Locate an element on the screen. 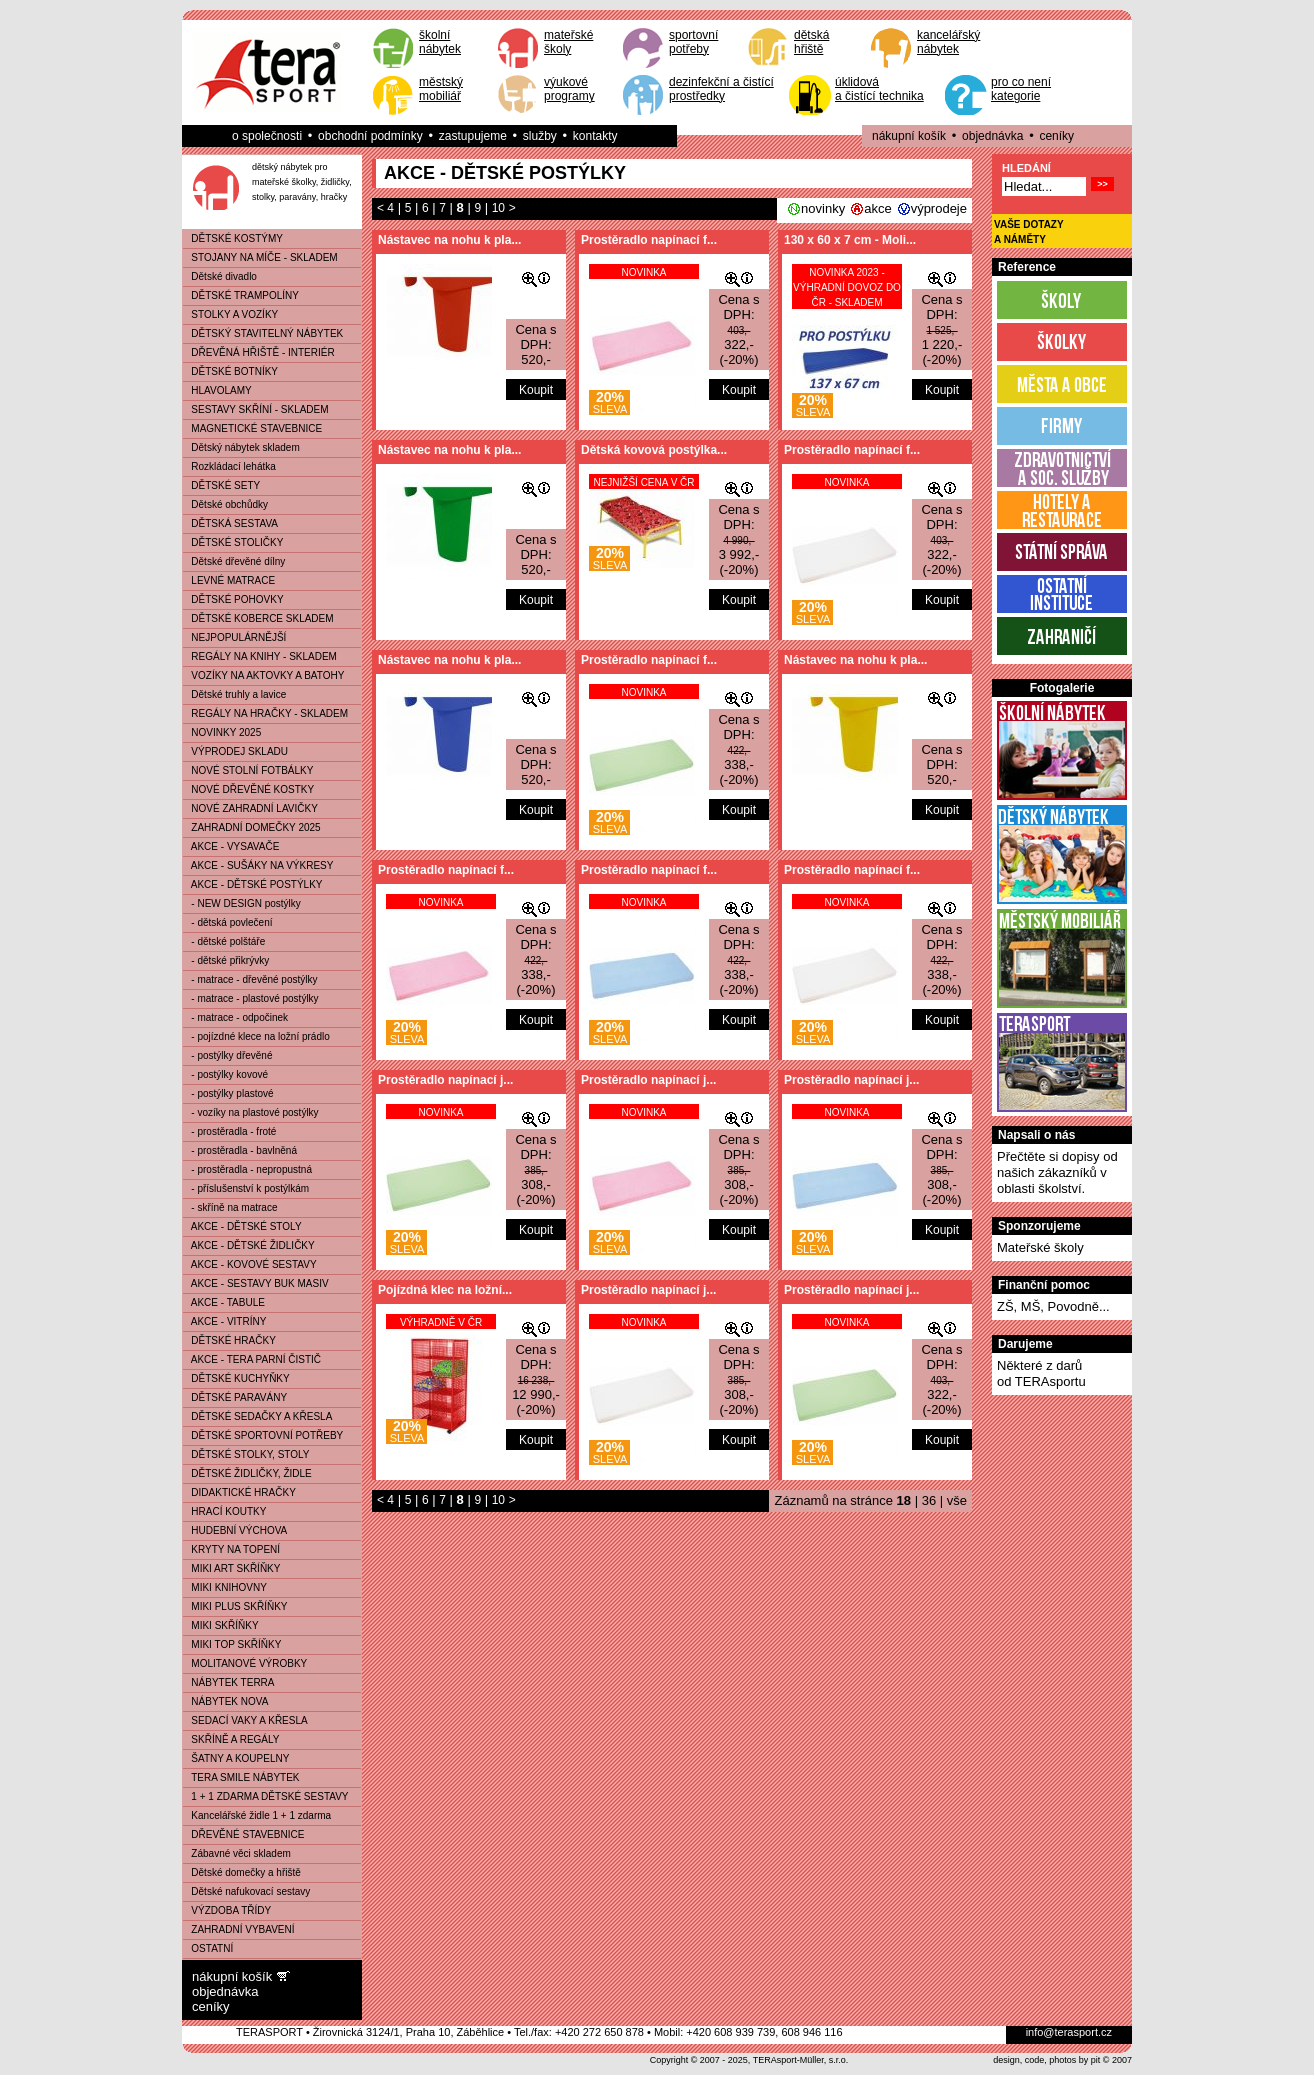 Image resolution: width=1314 pixels, height=2075 pixels. MIKI PLUS SKŘÍŇKY is located at coordinates (235, 1606).